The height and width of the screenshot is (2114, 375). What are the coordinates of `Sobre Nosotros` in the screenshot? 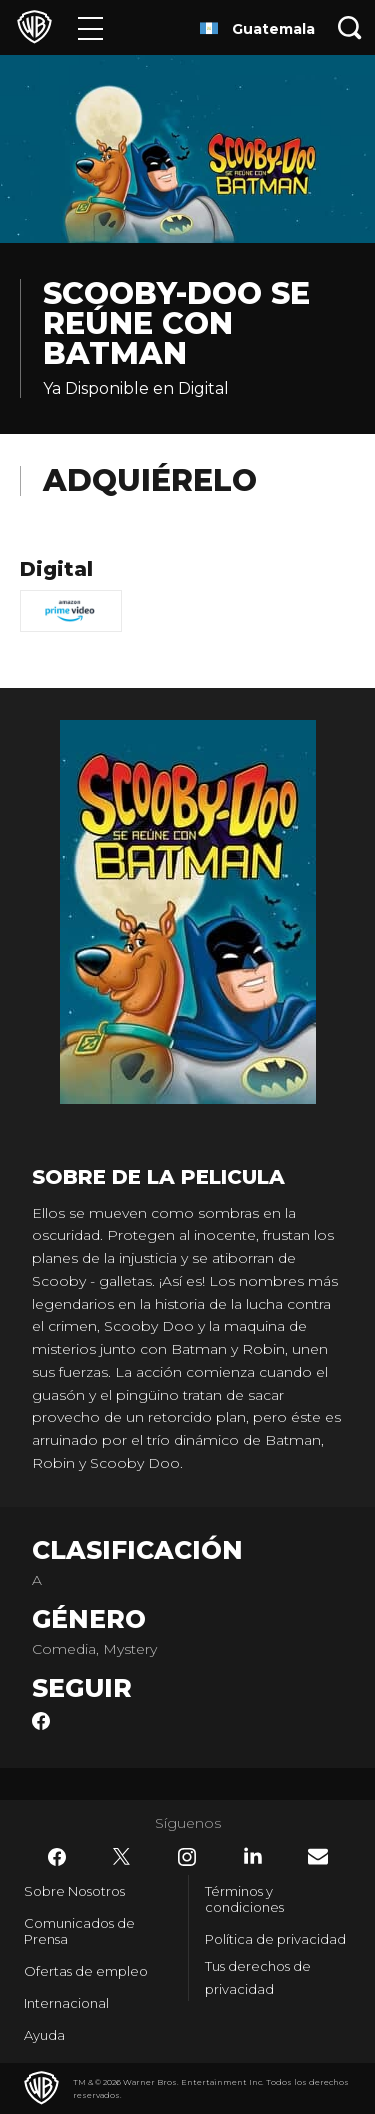 It's located at (74, 1891).